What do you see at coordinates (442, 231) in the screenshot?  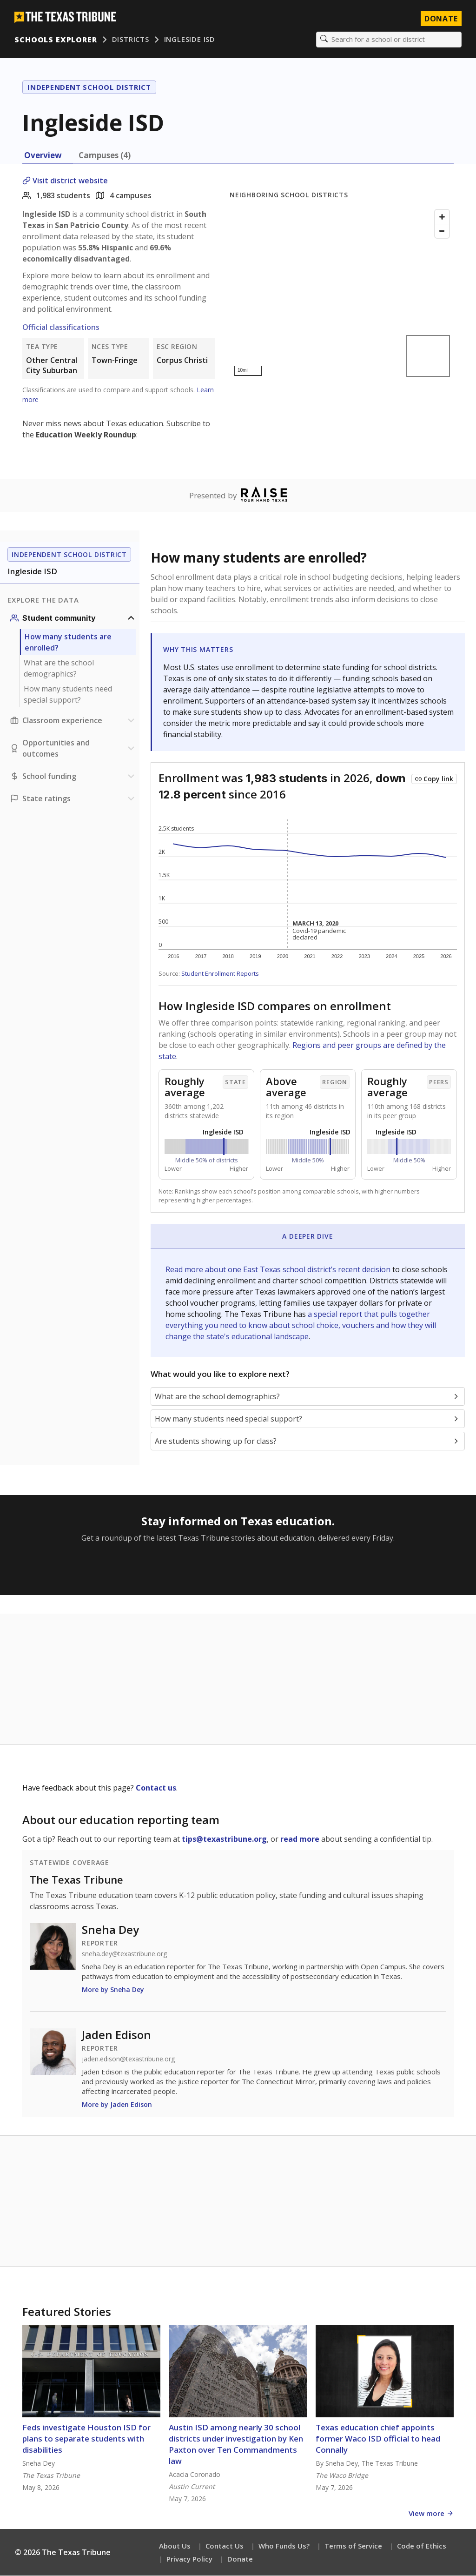 I see `[Zoom out]` at bounding box center [442, 231].